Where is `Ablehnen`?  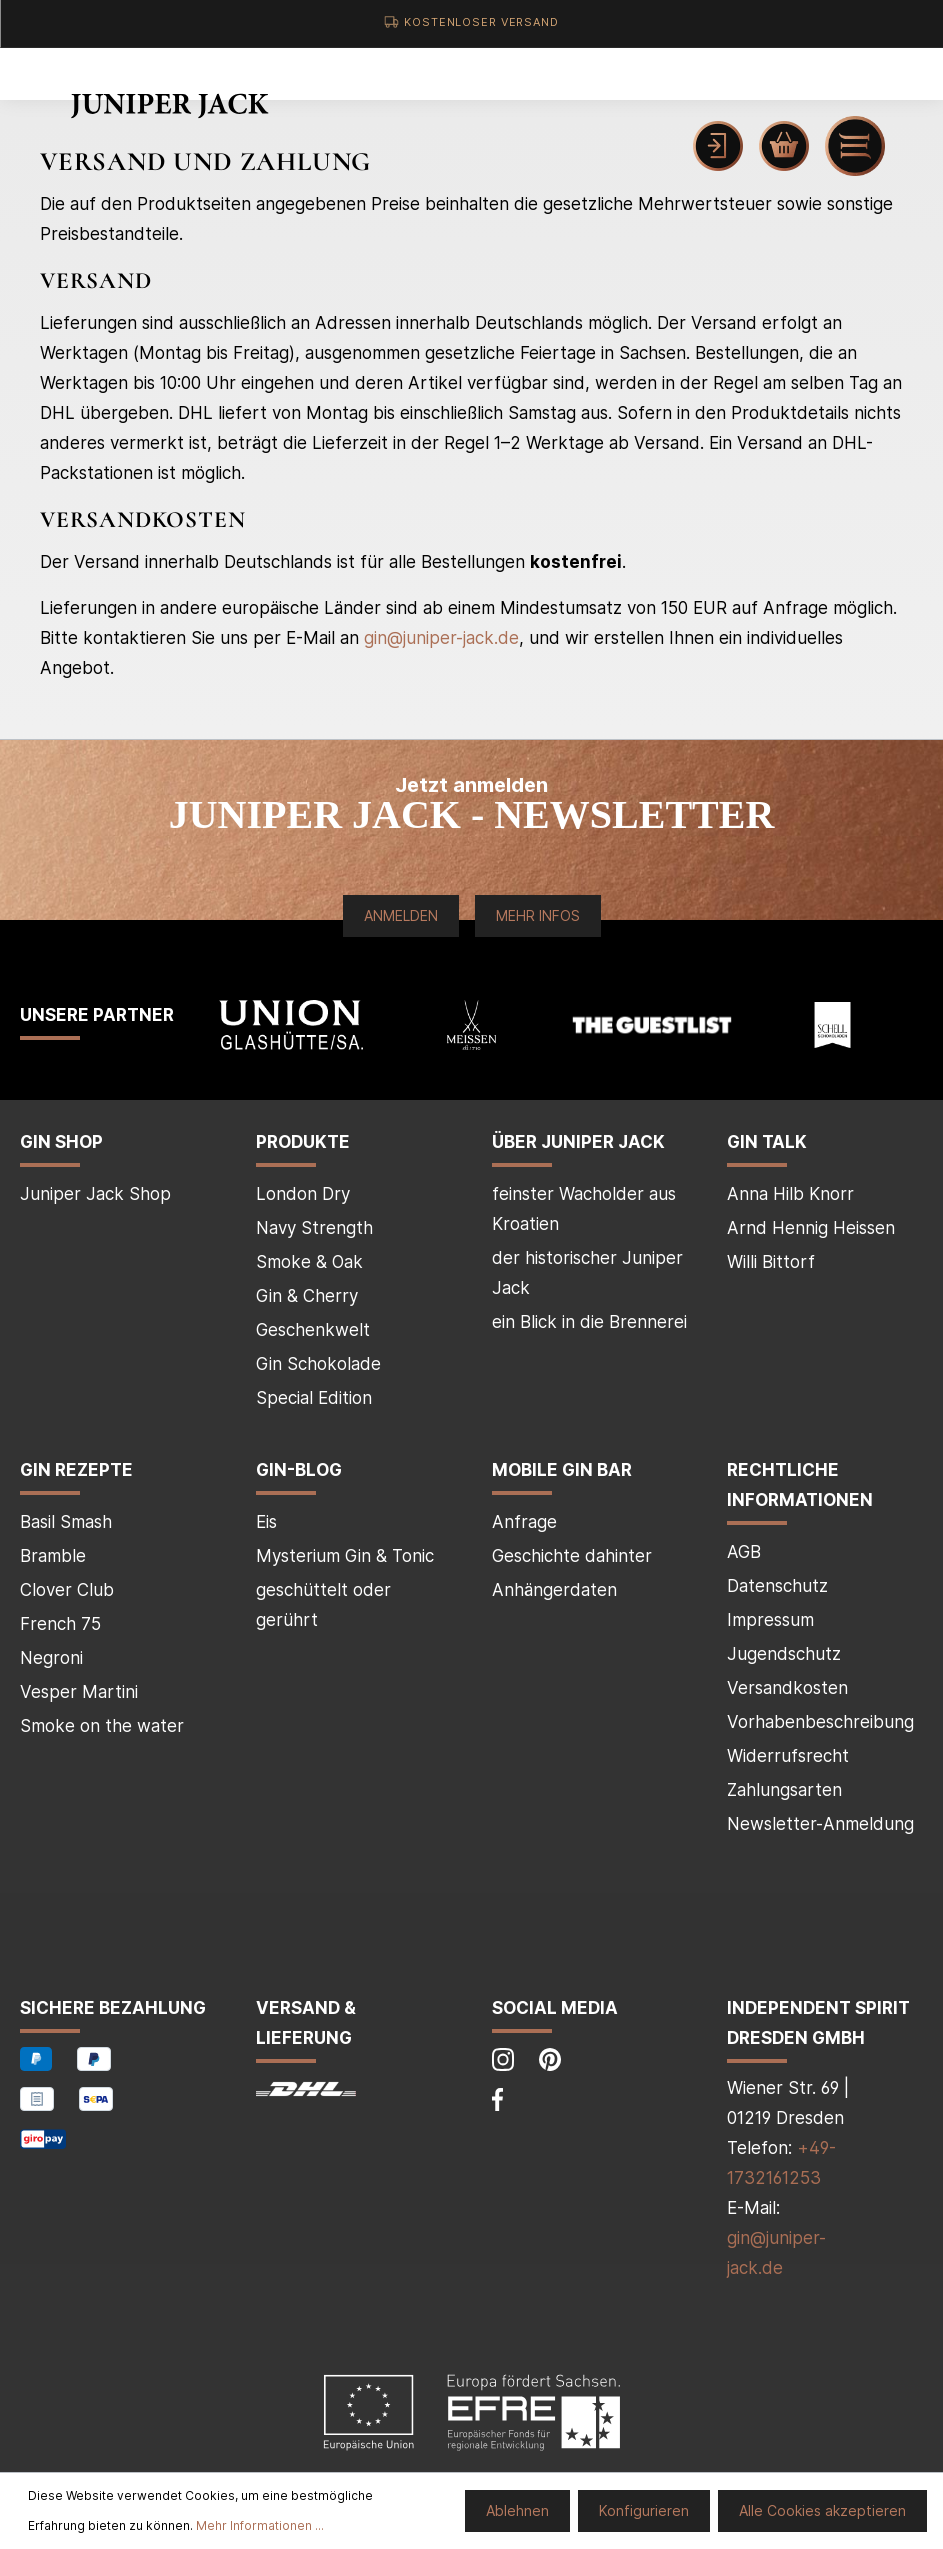
Ablehnen is located at coordinates (517, 2510).